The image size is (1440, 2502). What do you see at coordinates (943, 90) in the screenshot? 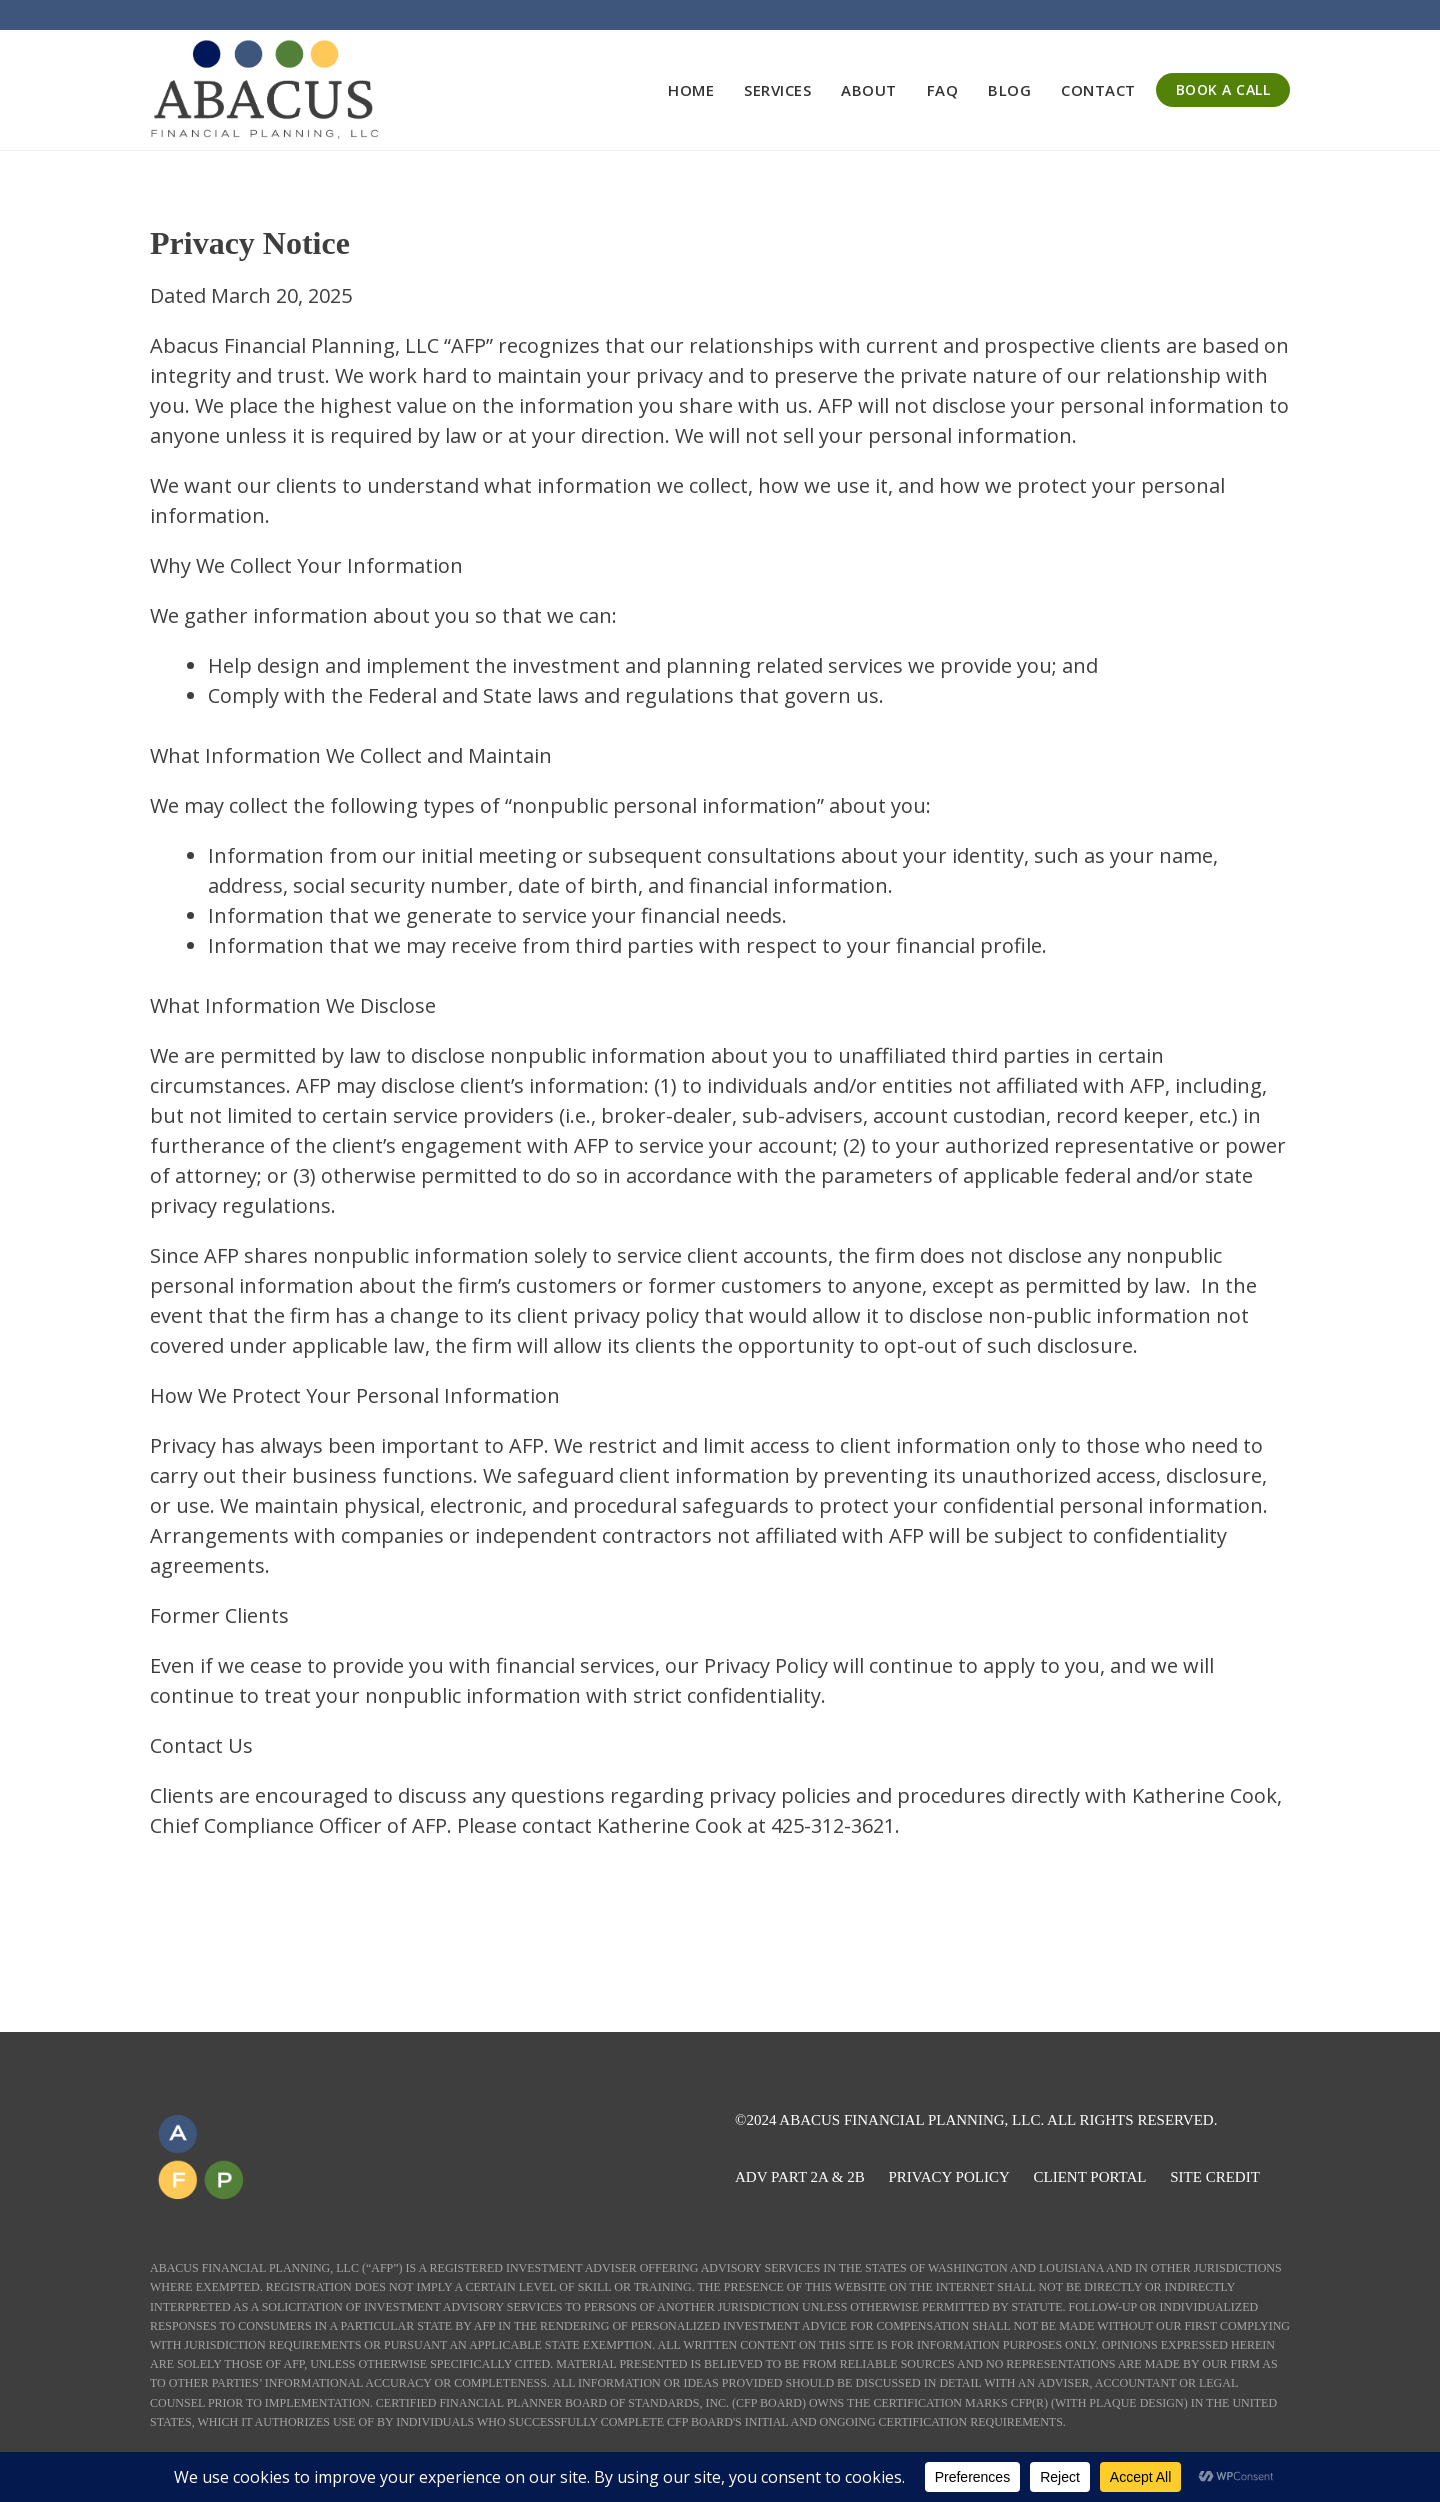
I see `FAQ` at bounding box center [943, 90].